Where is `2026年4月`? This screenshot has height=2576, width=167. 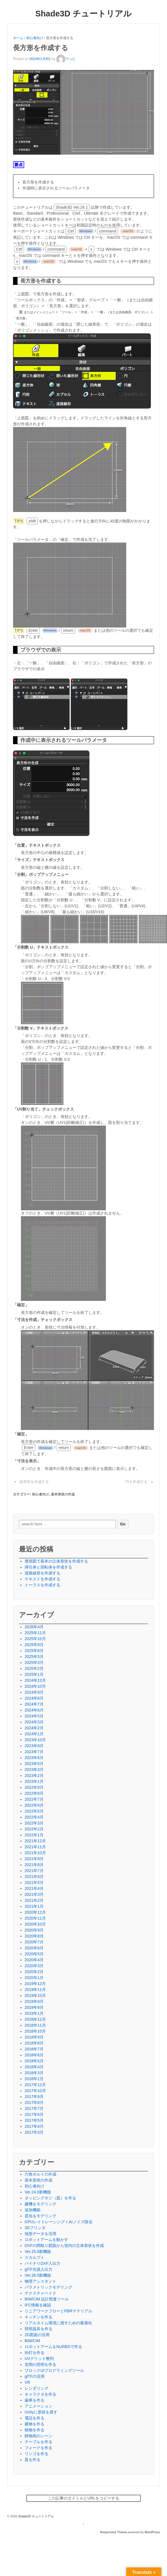
2026年4月 is located at coordinates (34, 1627).